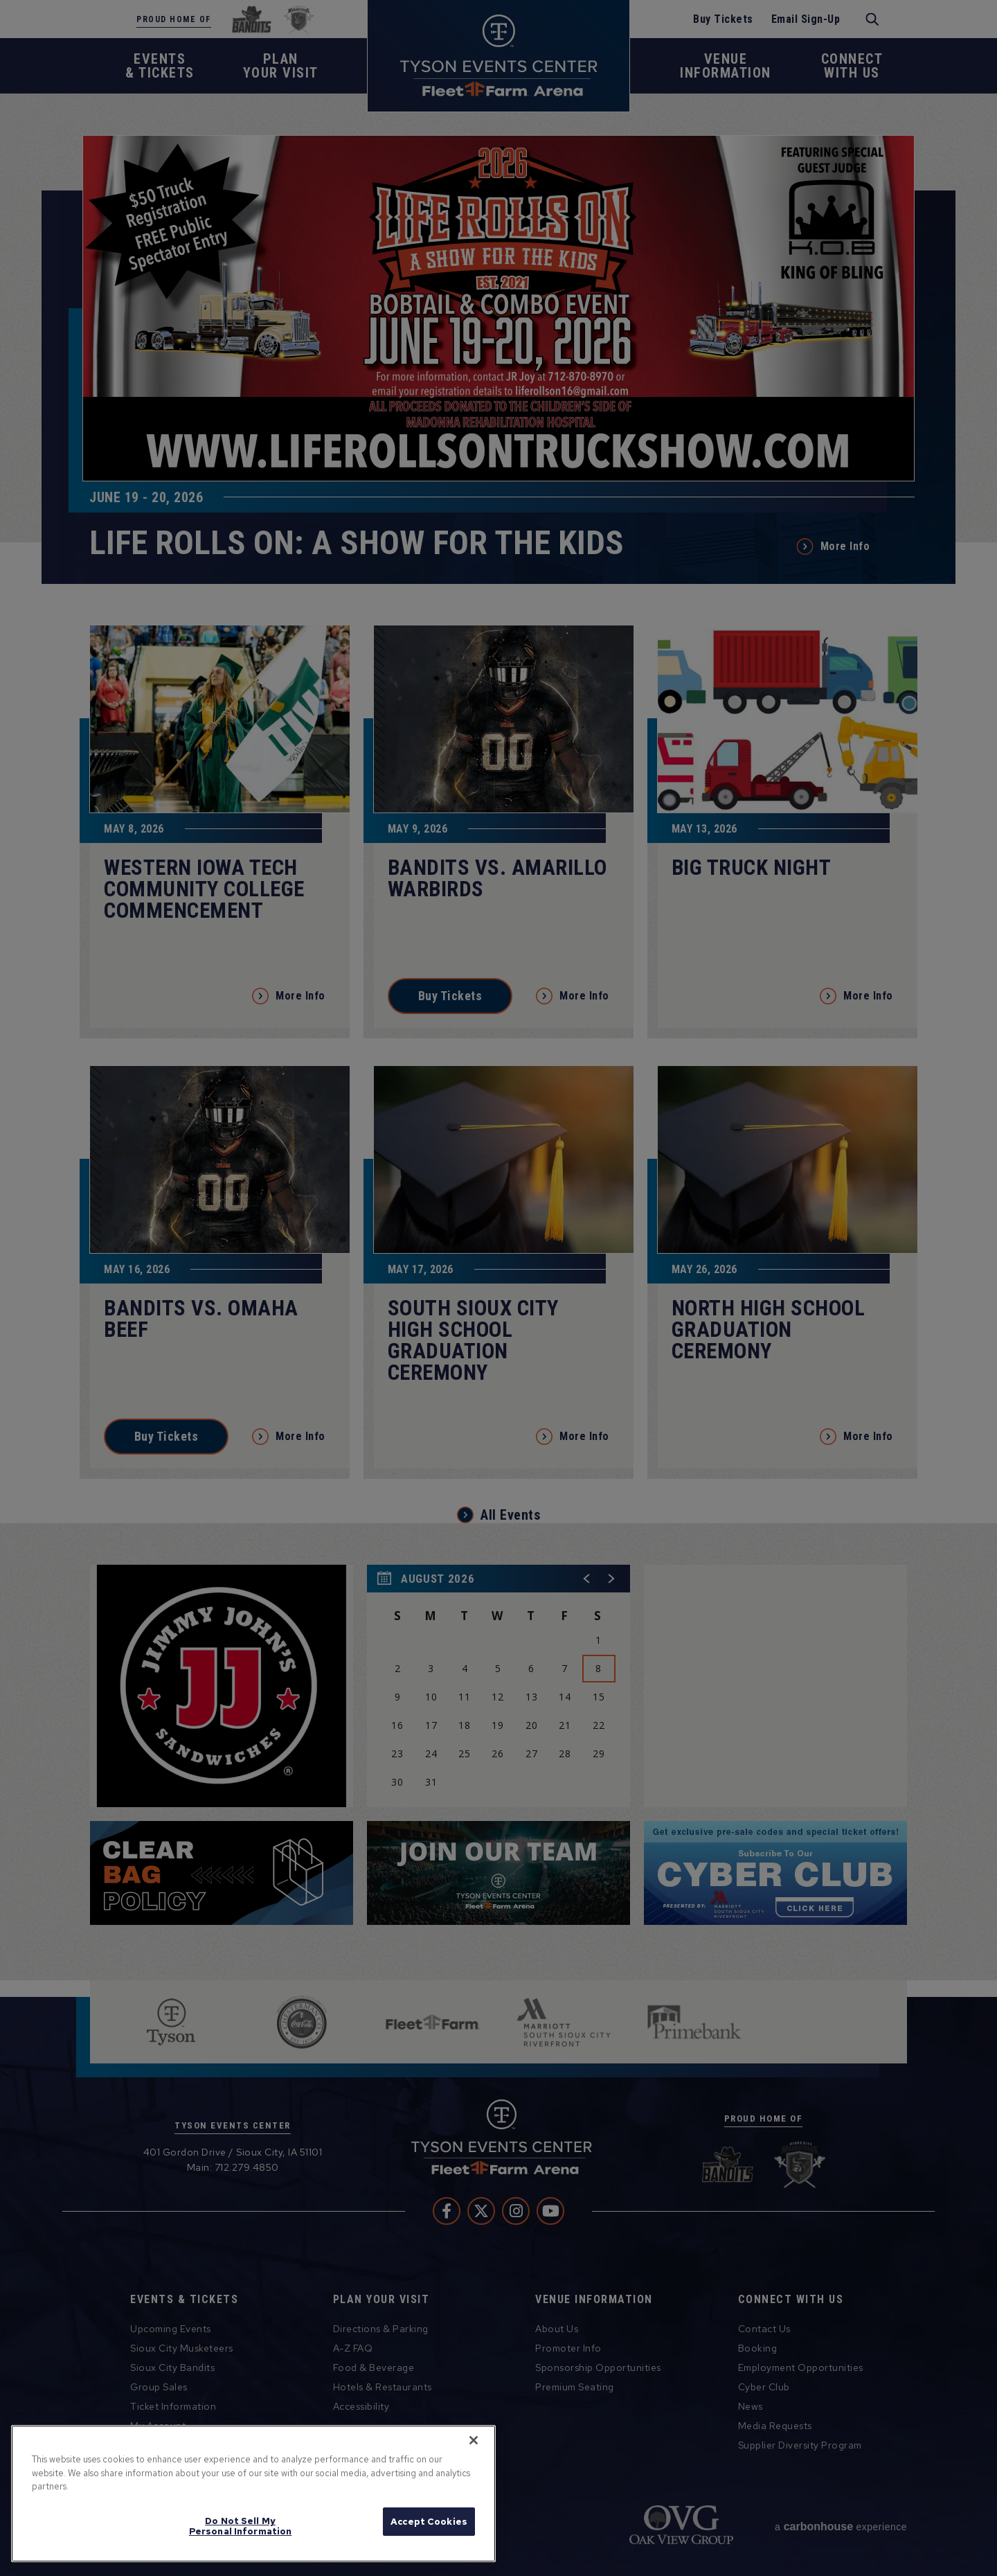 The image size is (997, 2576). What do you see at coordinates (240, 2526) in the screenshot?
I see `Do Not Sell My Personal Information` at bounding box center [240, 2526].